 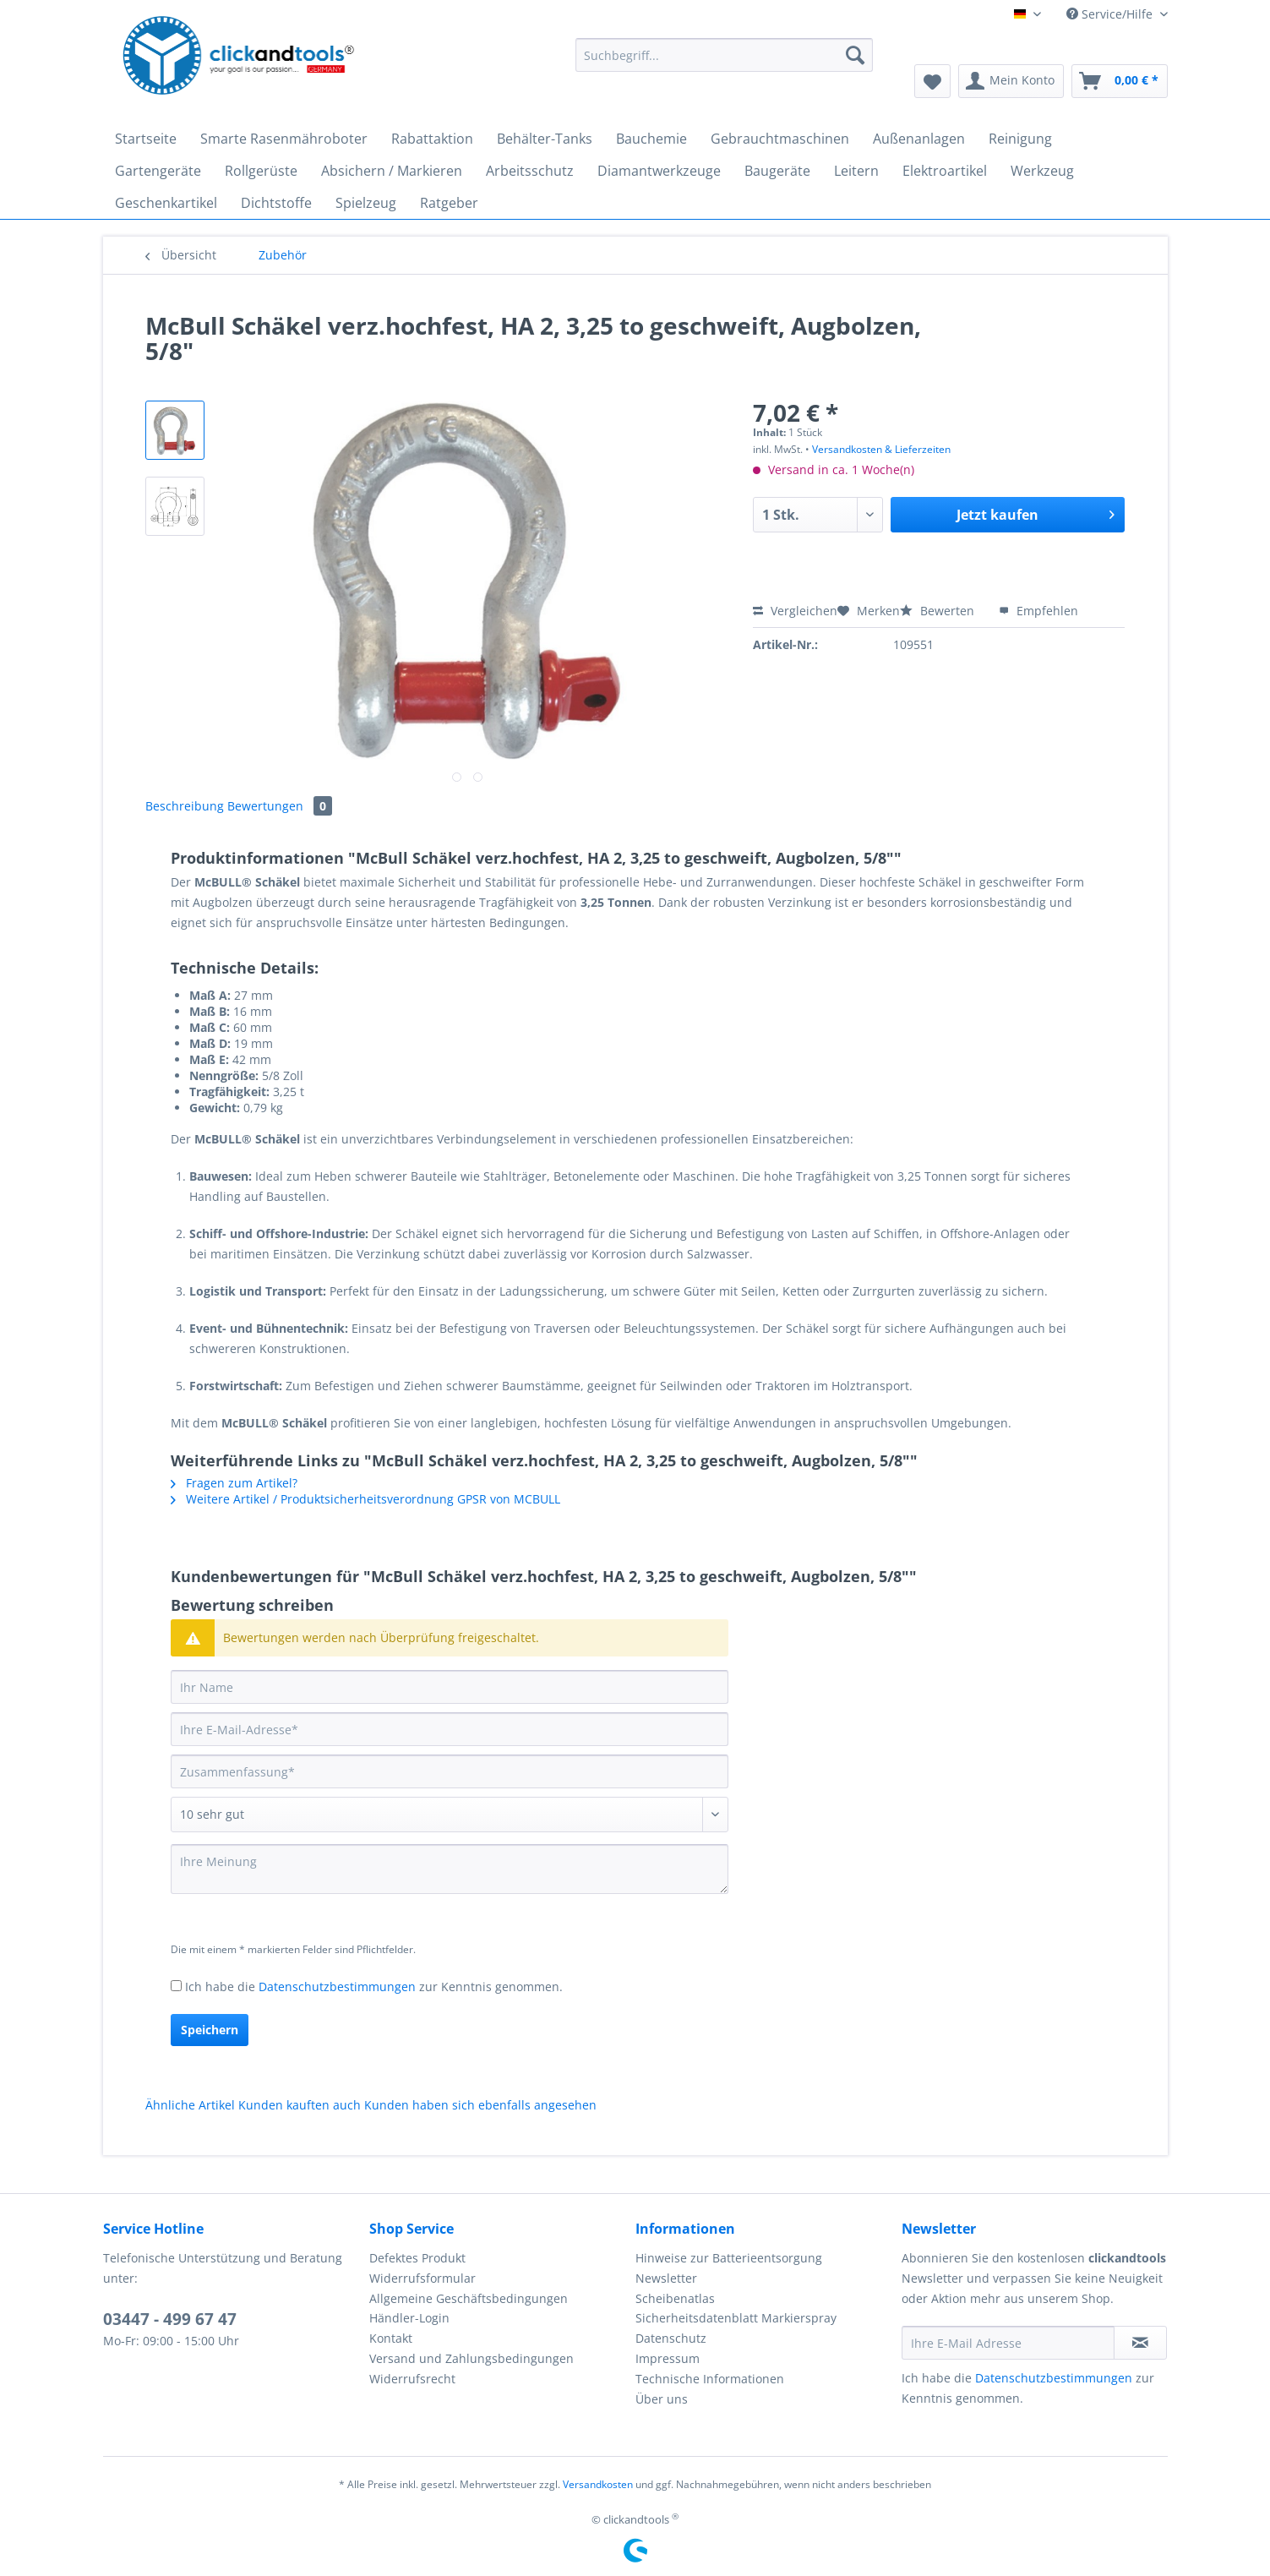 What do you see at coordinates (670, 2338) in the screenshot?
I see `Datenschutz` at bounding box center [670, 2338].